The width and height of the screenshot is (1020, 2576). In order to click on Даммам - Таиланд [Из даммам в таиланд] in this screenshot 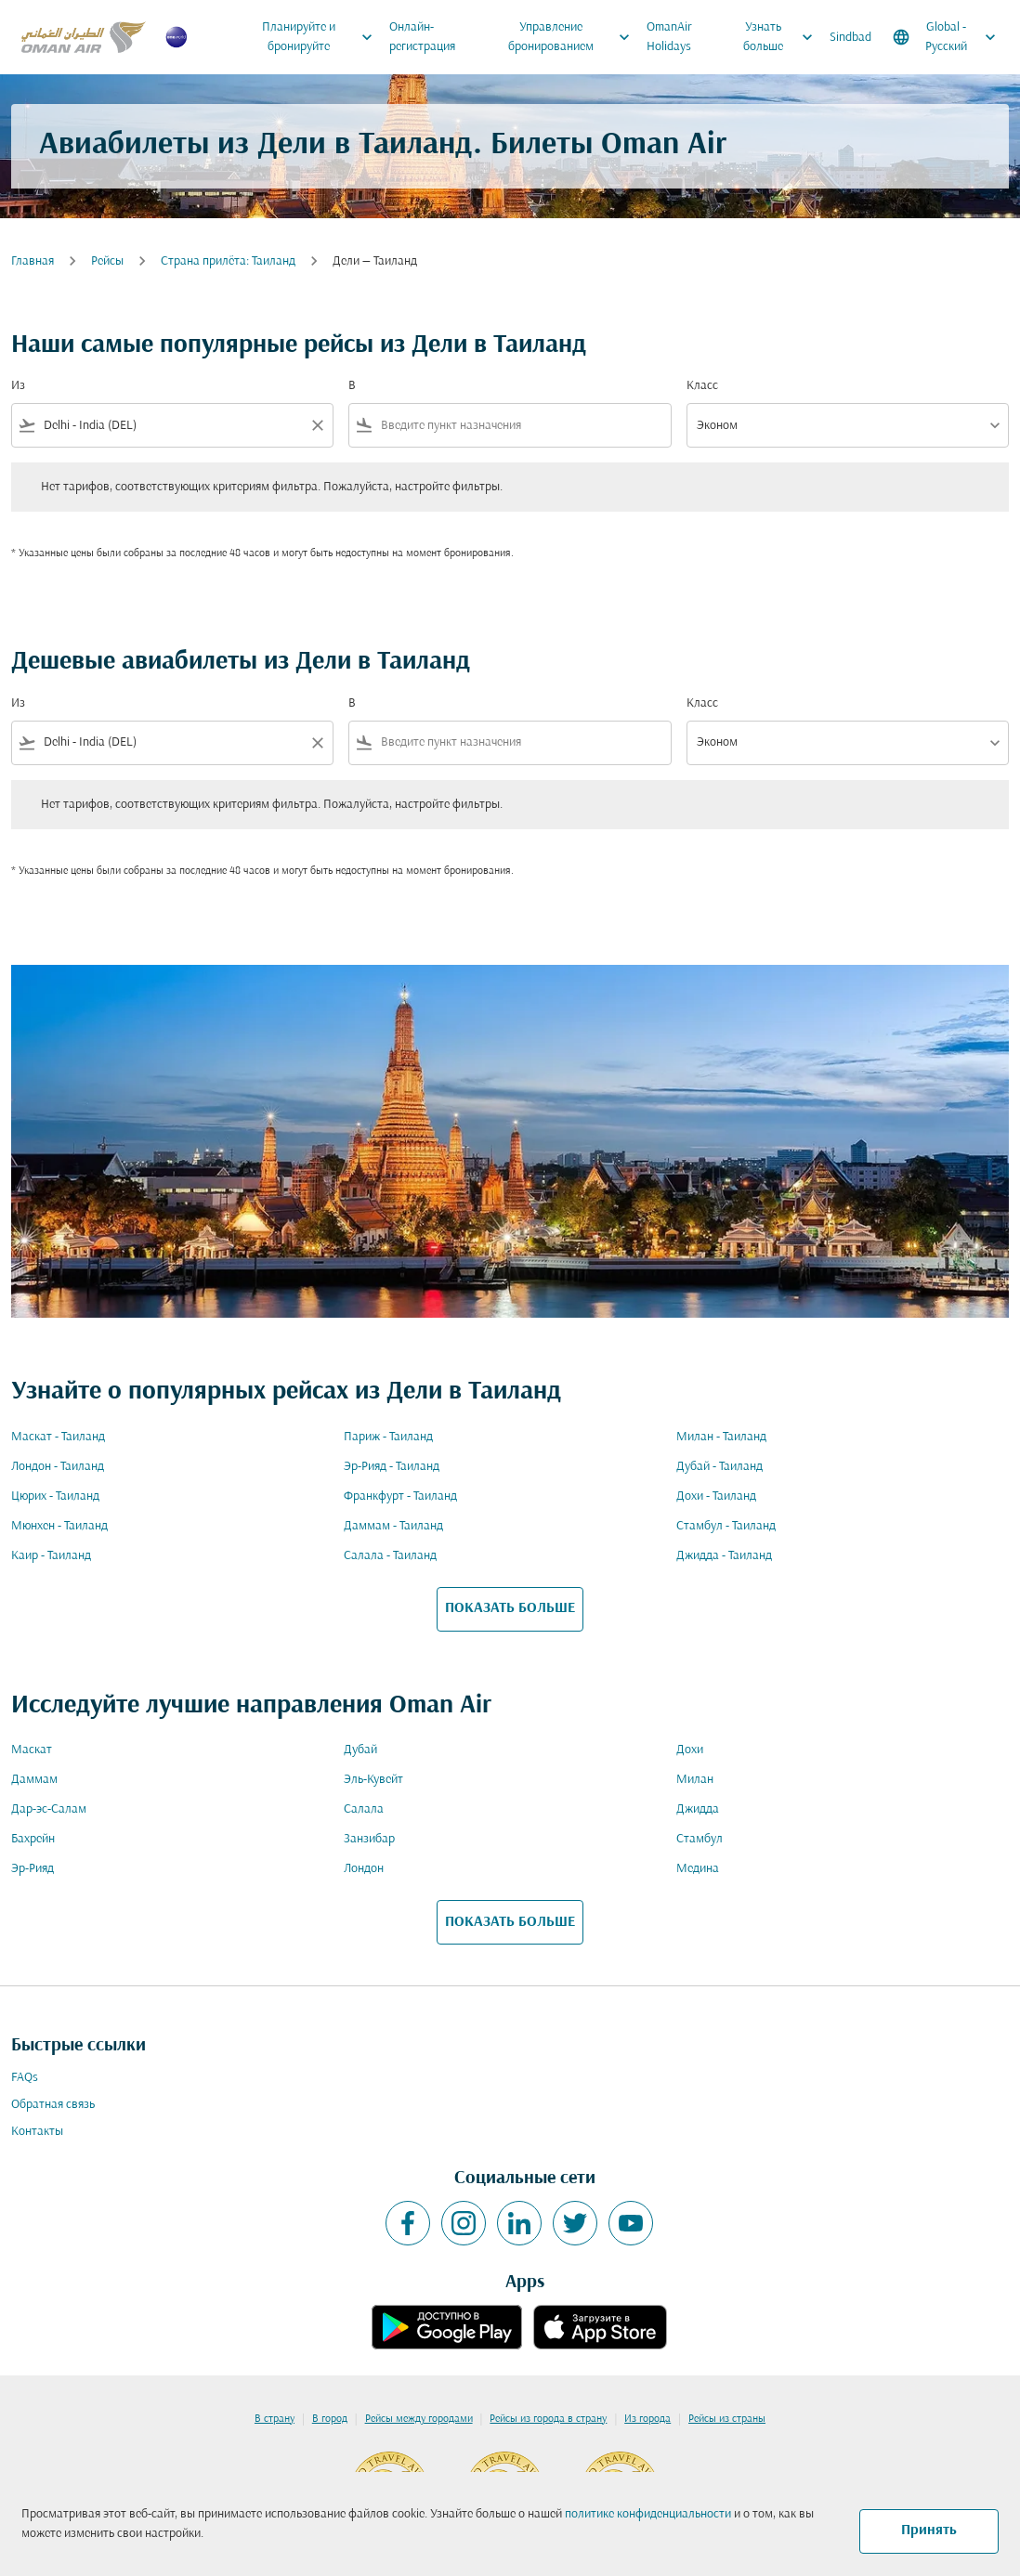, I will do `click(393, 1526)`.